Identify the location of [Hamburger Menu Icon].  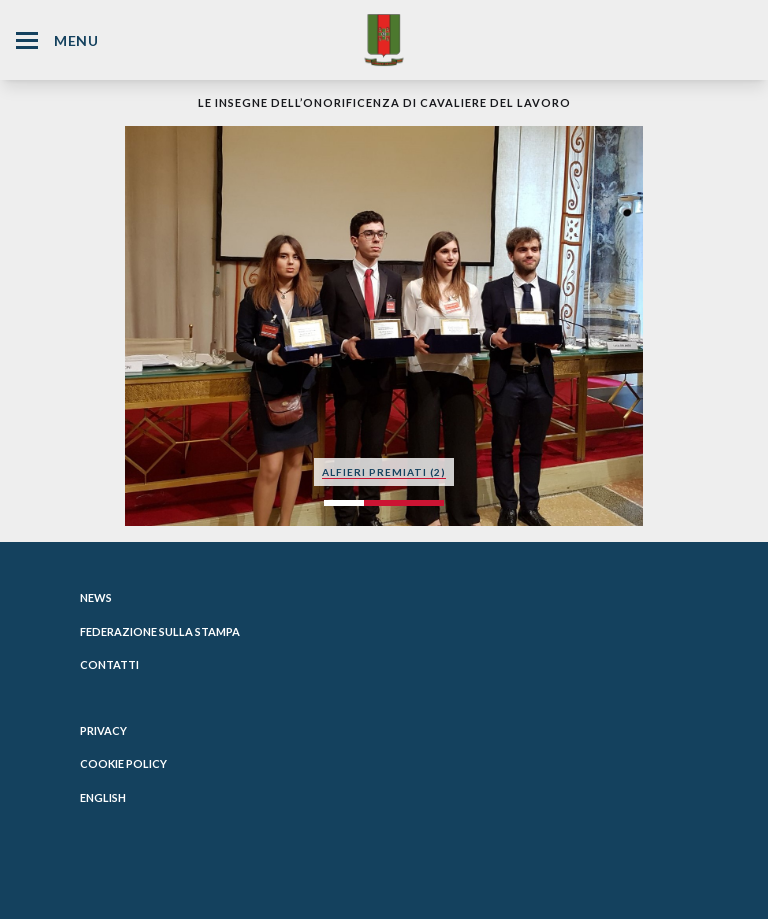
(27, 40).